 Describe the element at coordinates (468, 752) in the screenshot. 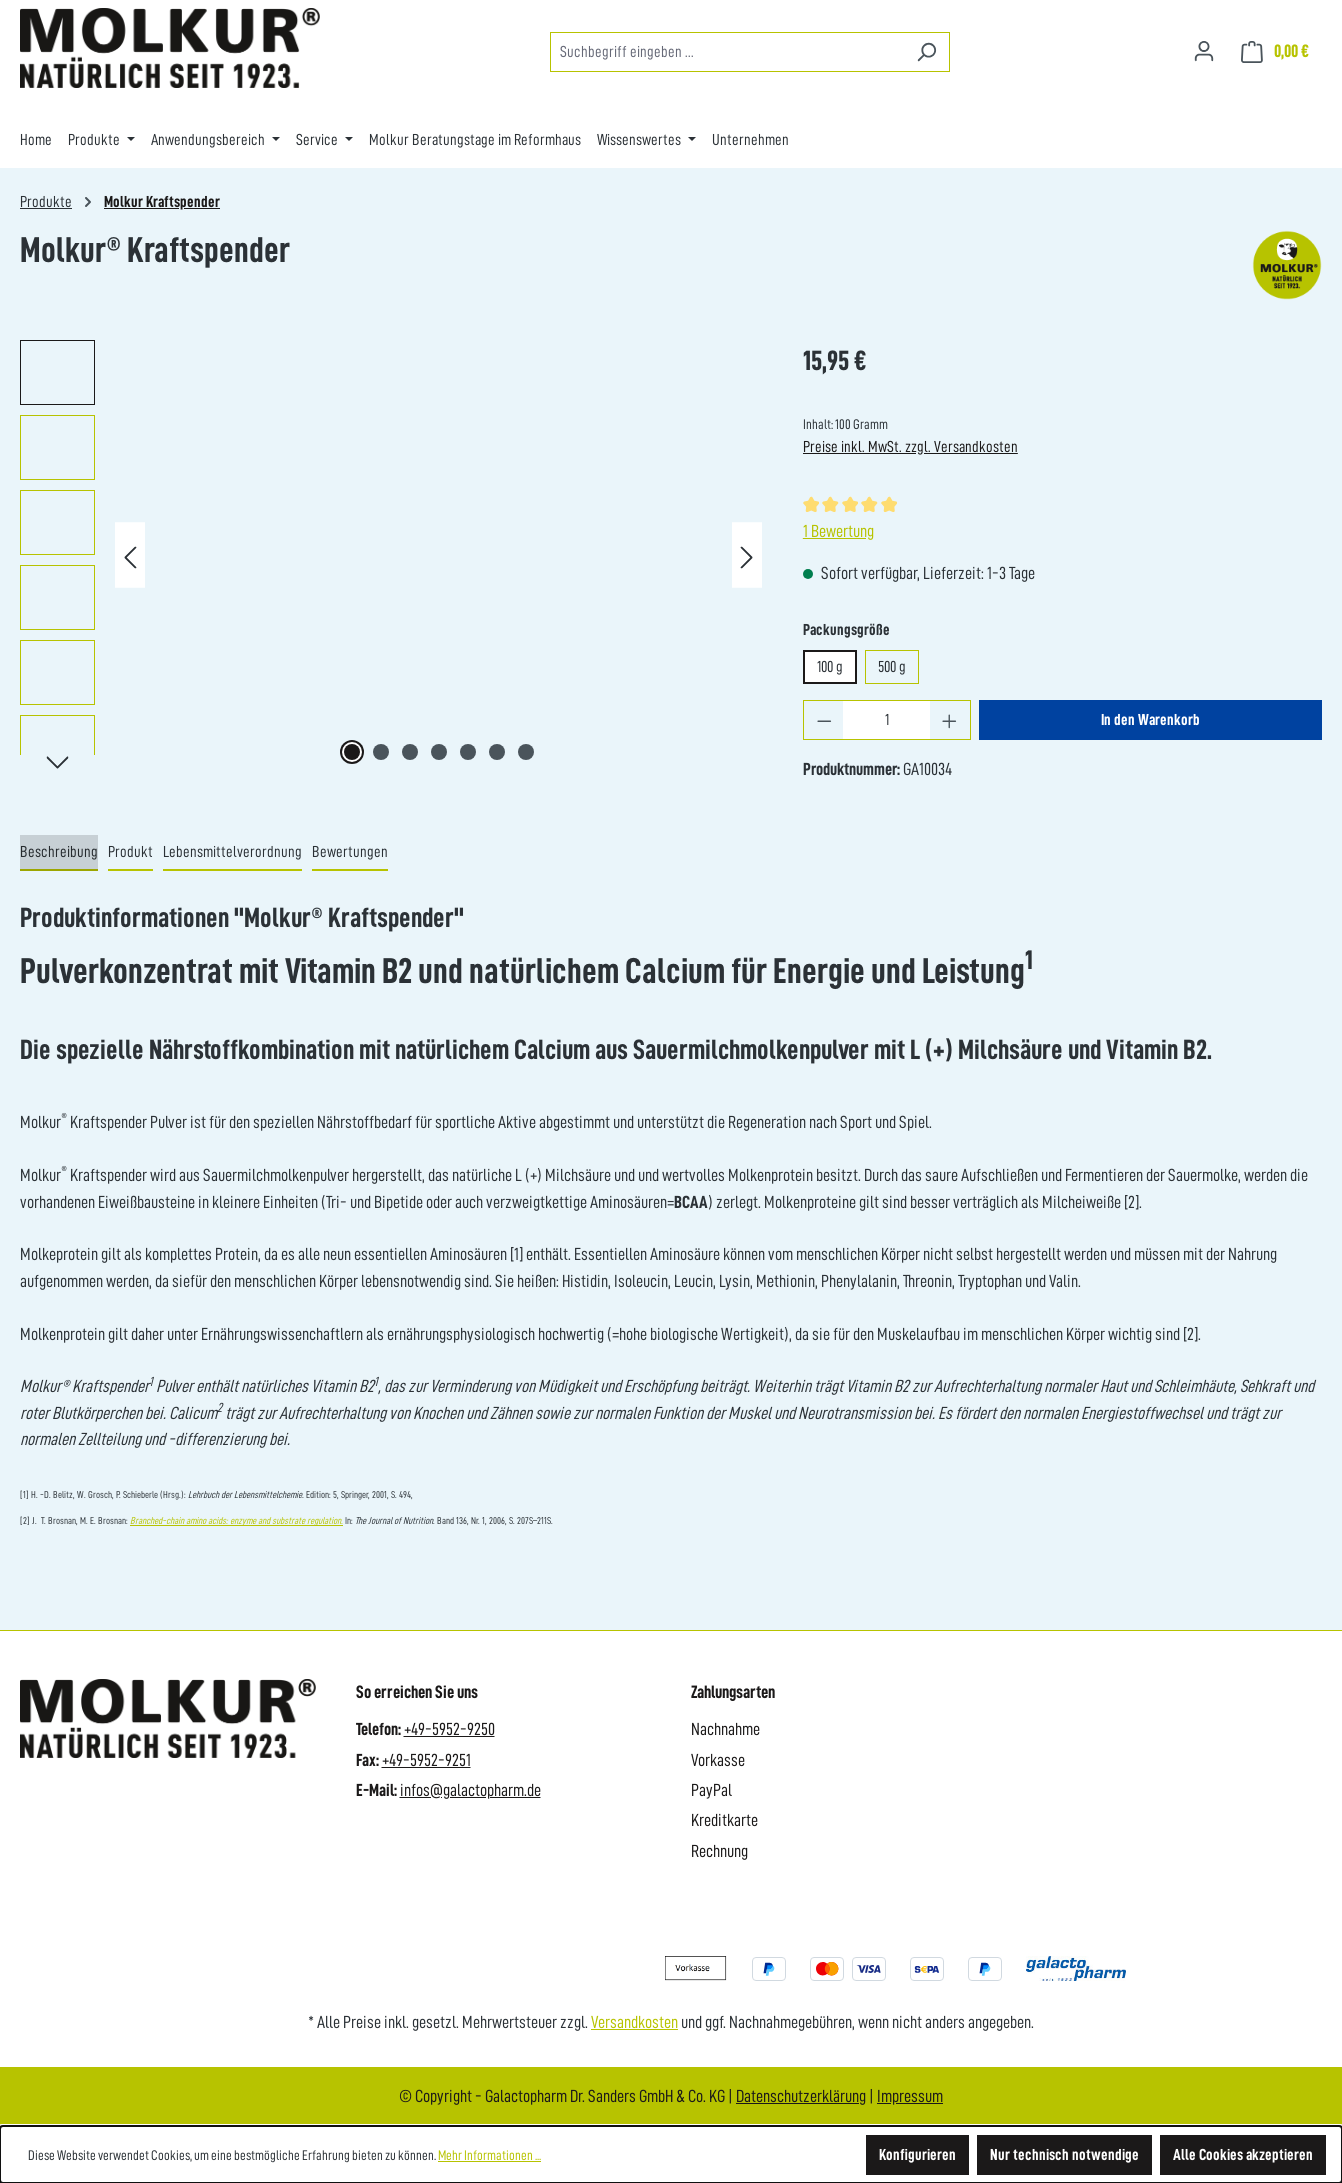

I see `[Zeige Bild 5 von 7]` at that location.